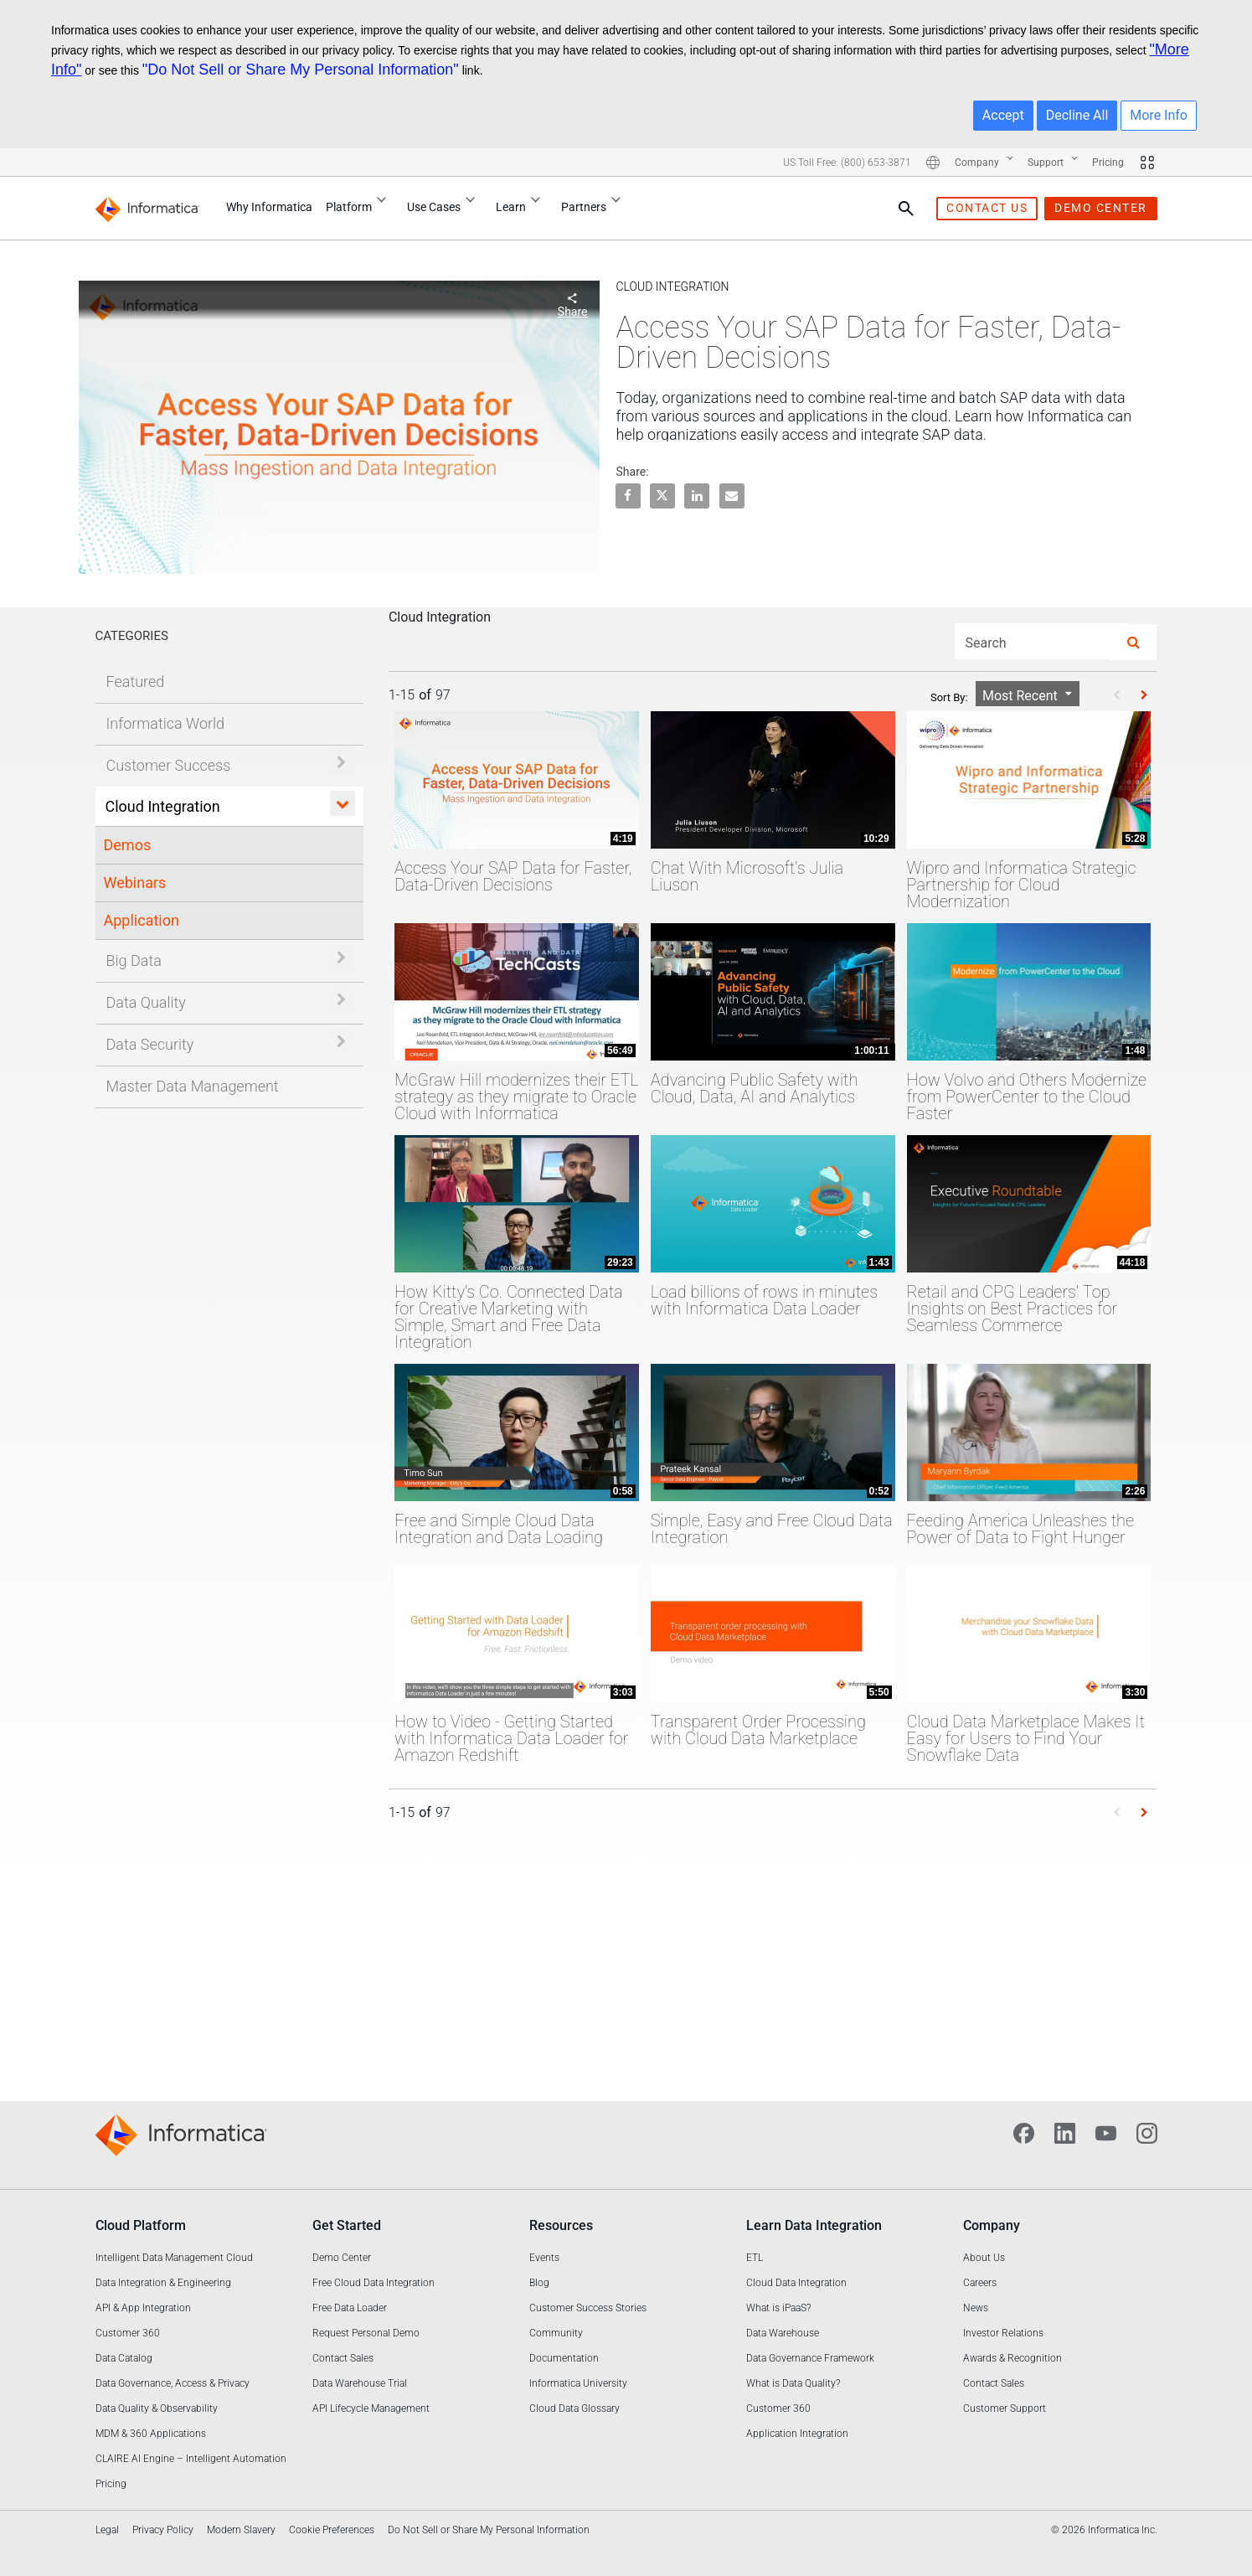 The image size is (1252, 2576). I want to click on Data Warehouse Trial, so click(359, 2383).